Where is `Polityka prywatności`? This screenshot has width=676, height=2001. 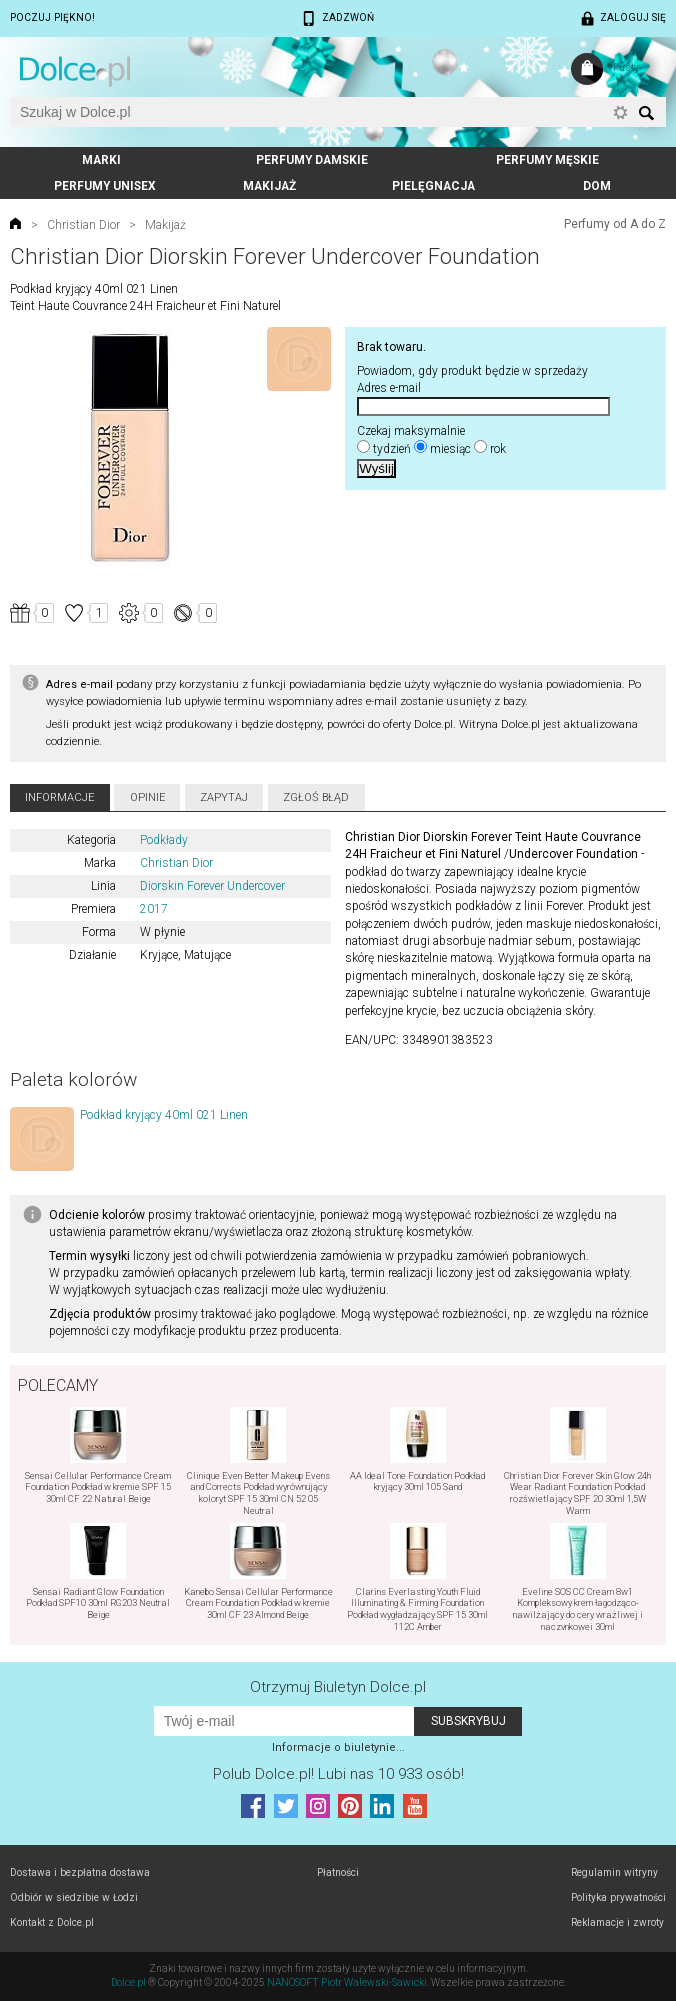
Polityka prywatności is located at coordinates (618, 1897).